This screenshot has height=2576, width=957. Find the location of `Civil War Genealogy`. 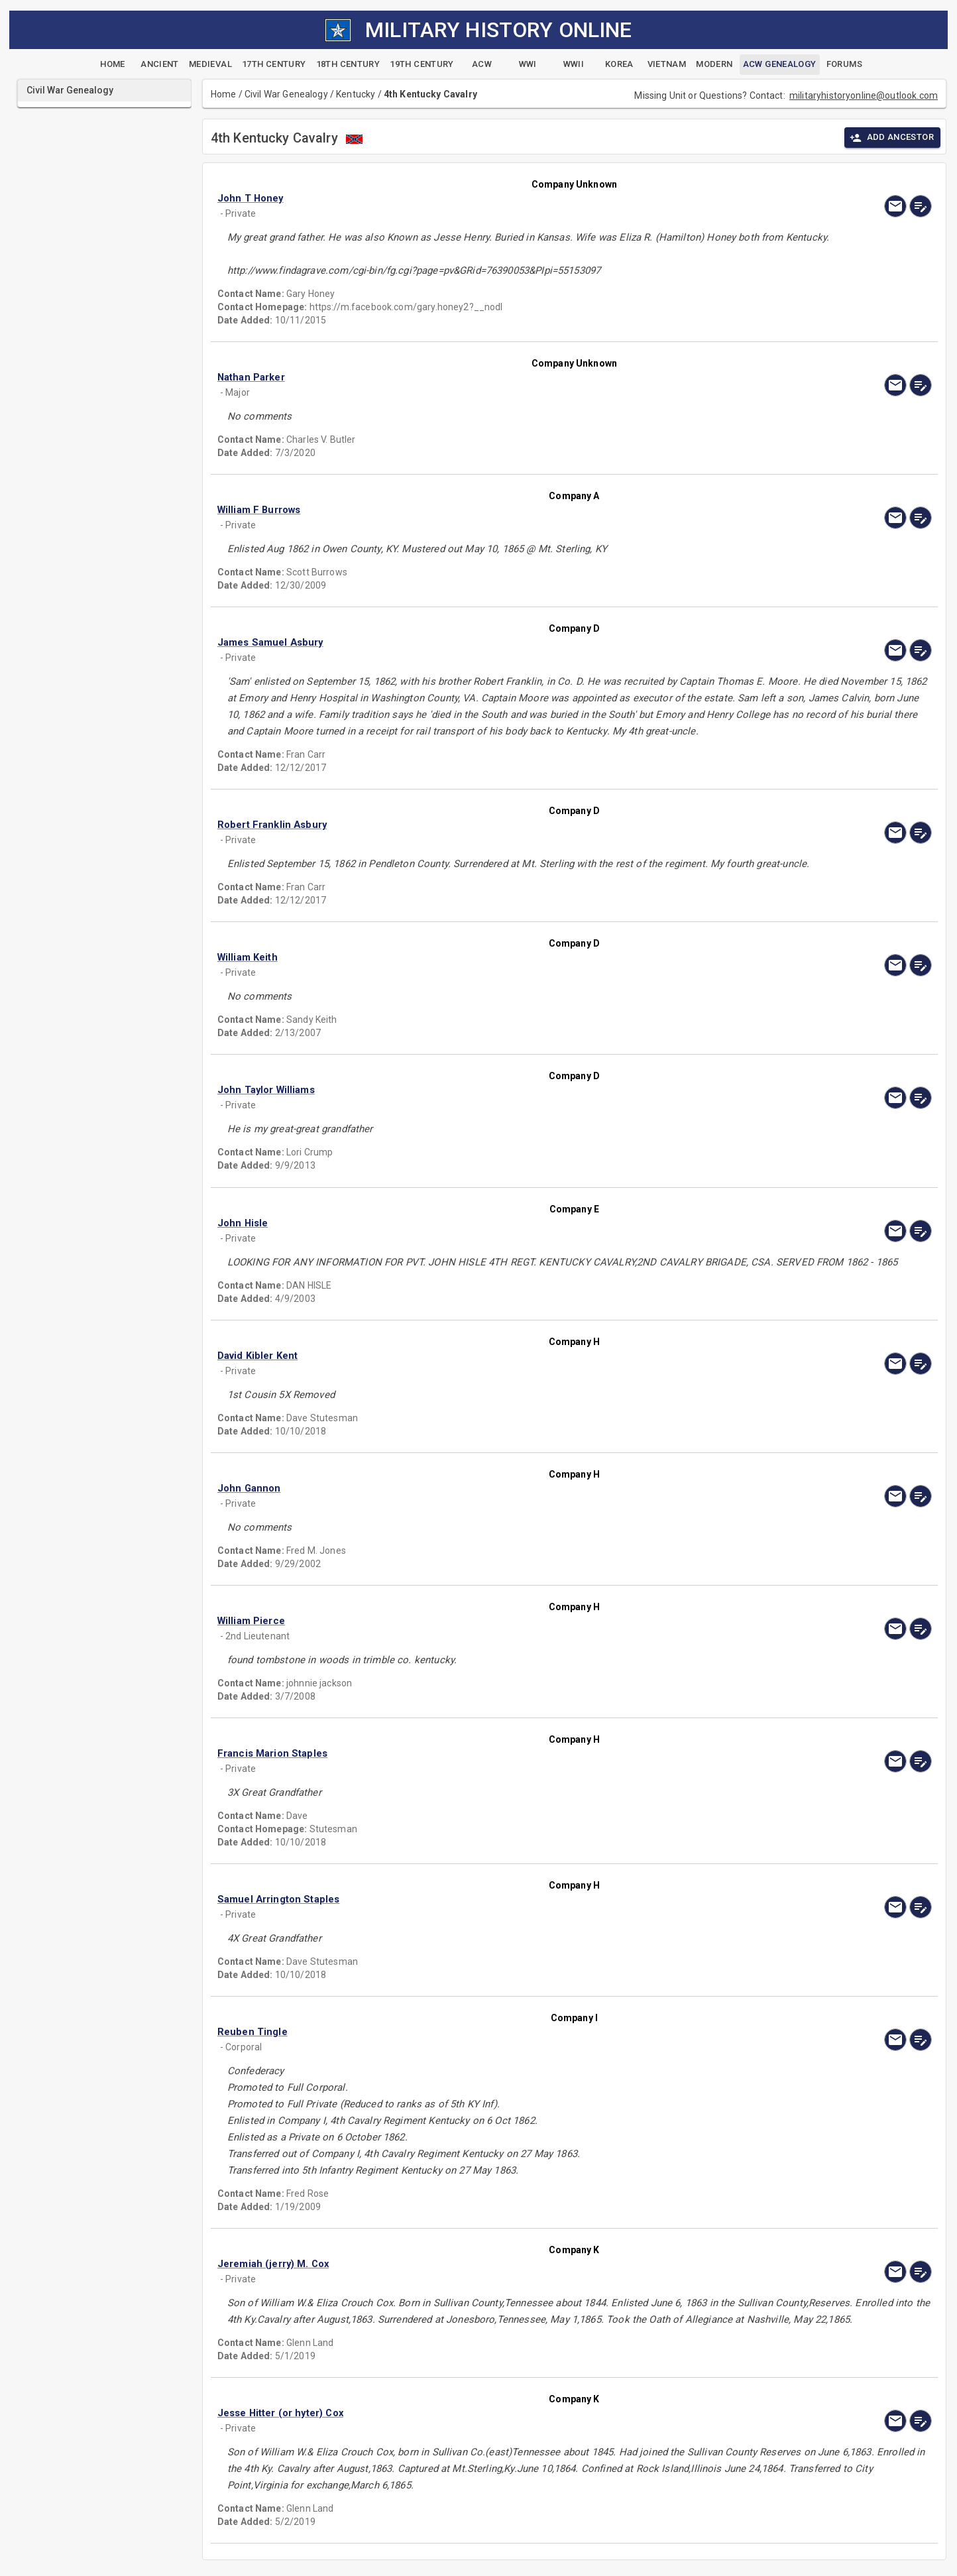

Civil War Genealogy is located at coordinates (286, 94).